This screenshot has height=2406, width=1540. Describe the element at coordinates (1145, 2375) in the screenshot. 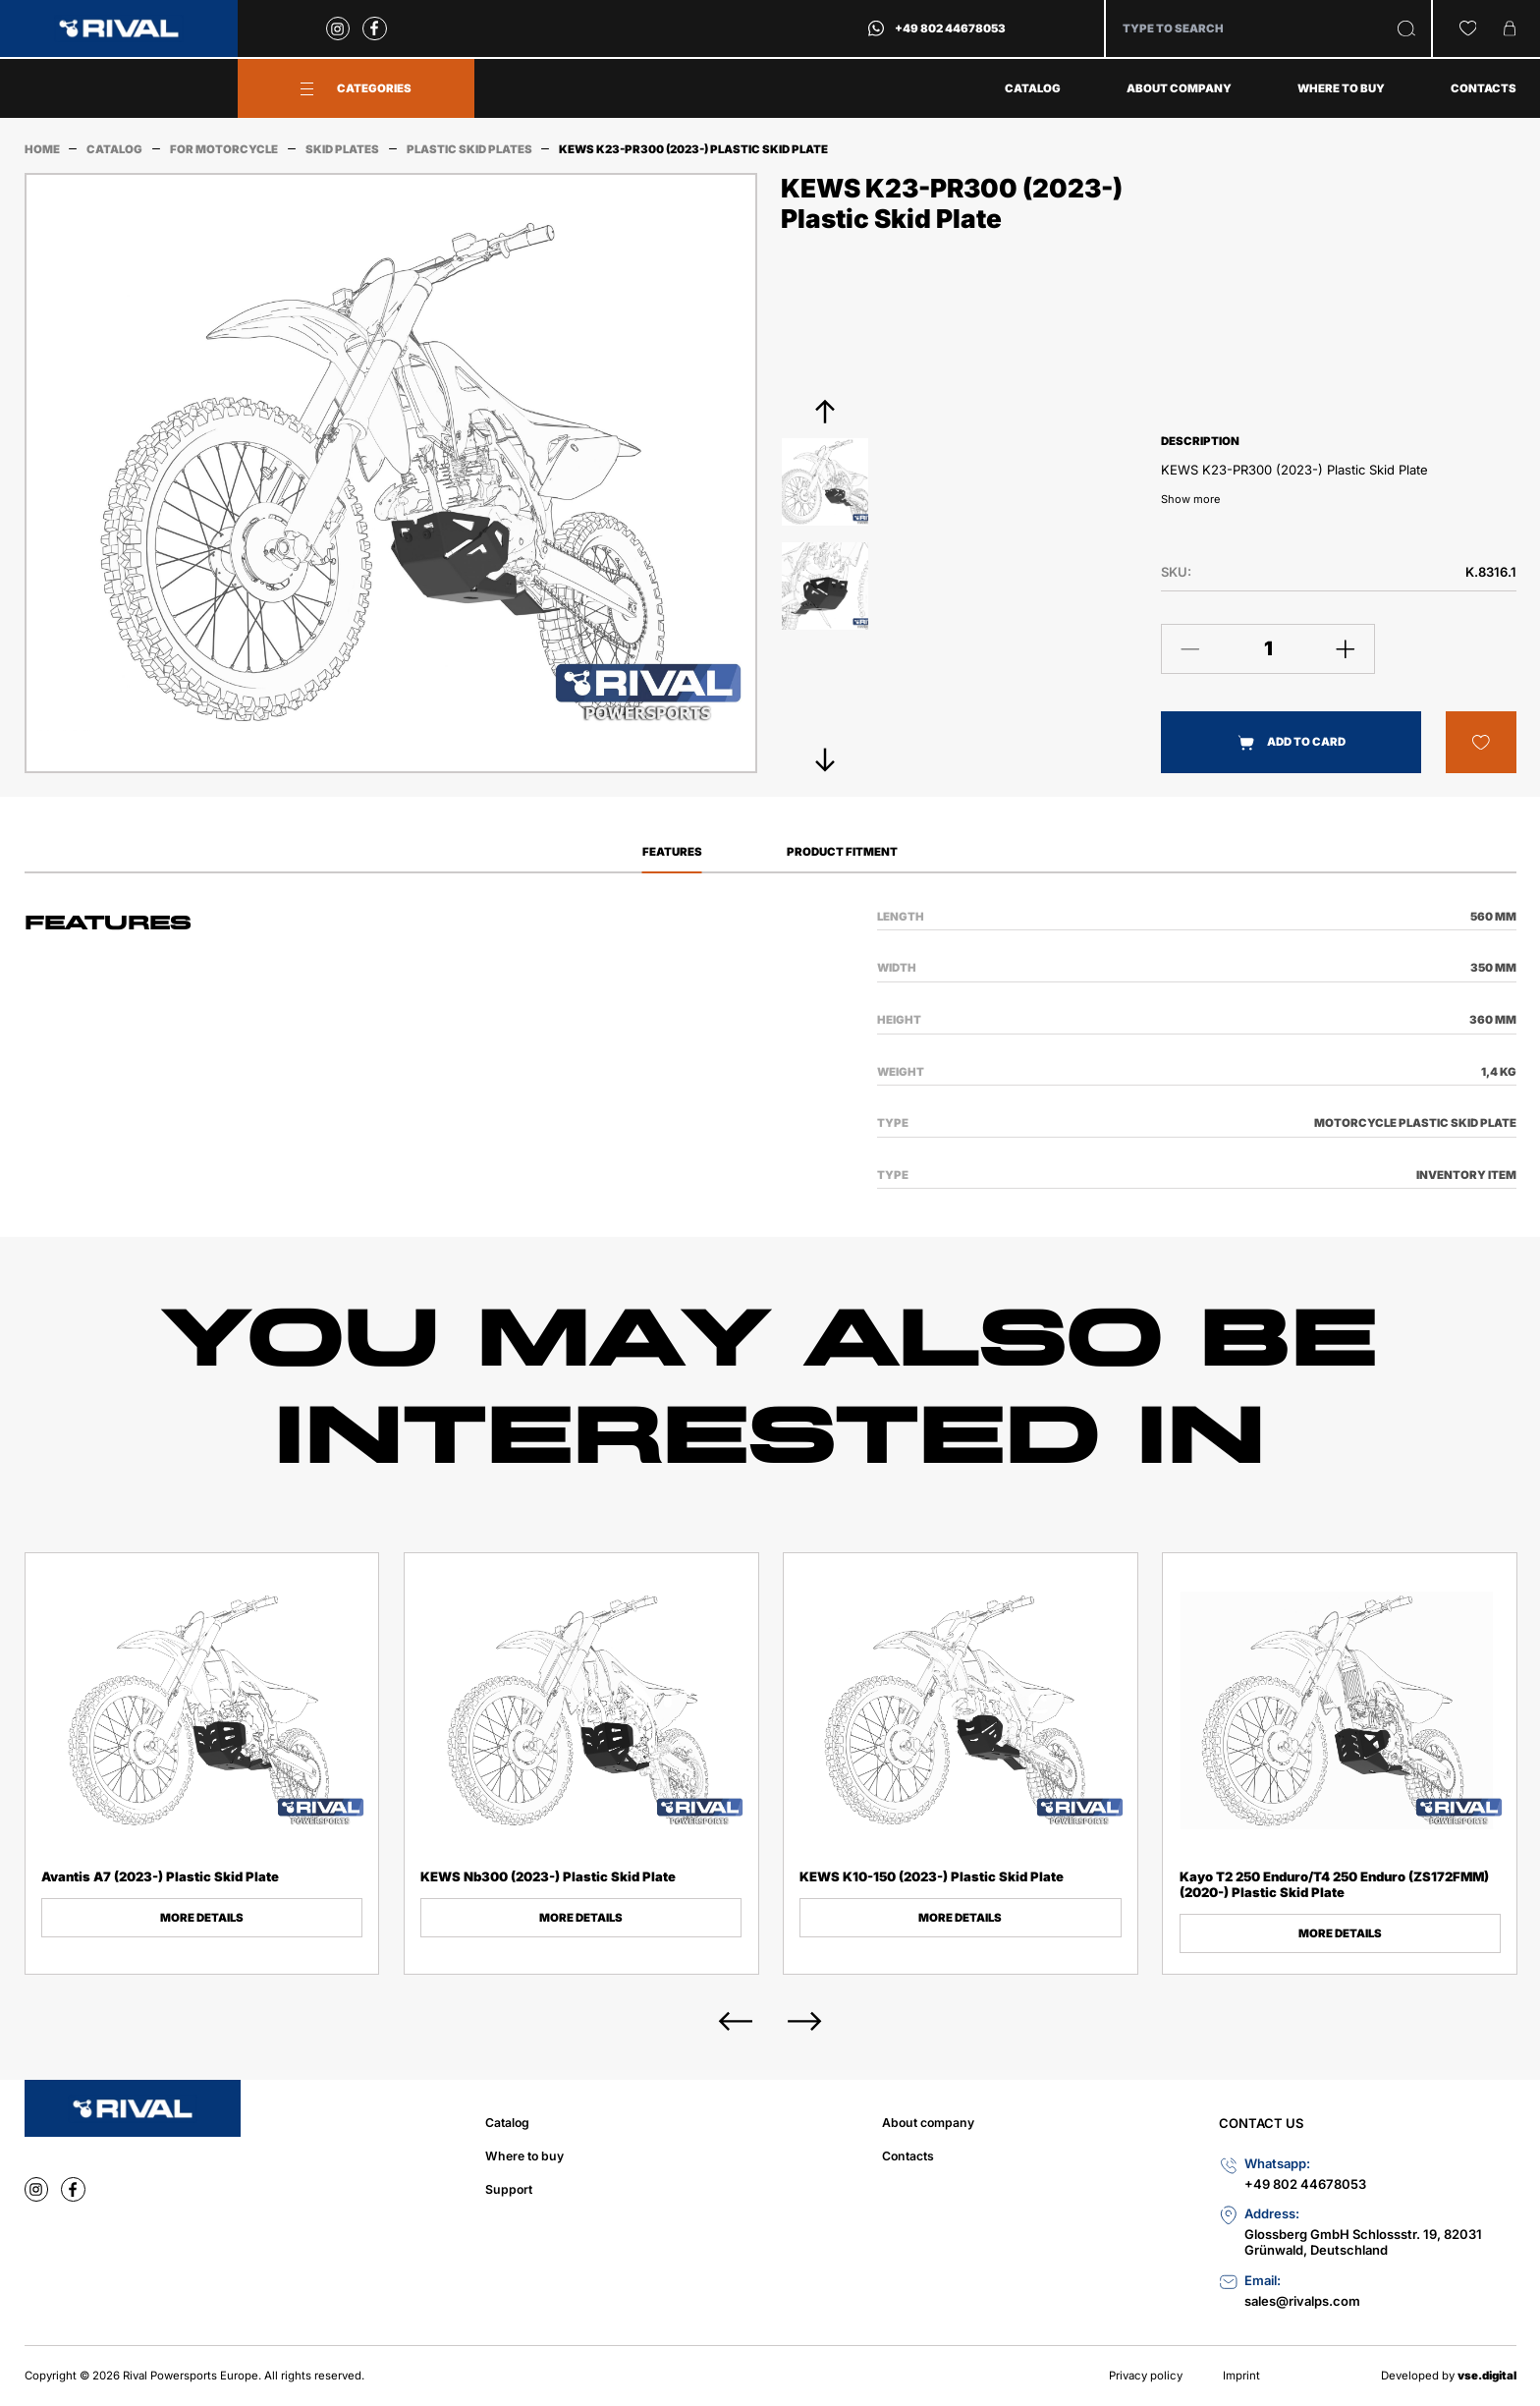

I see `Privacy policy` at that location.